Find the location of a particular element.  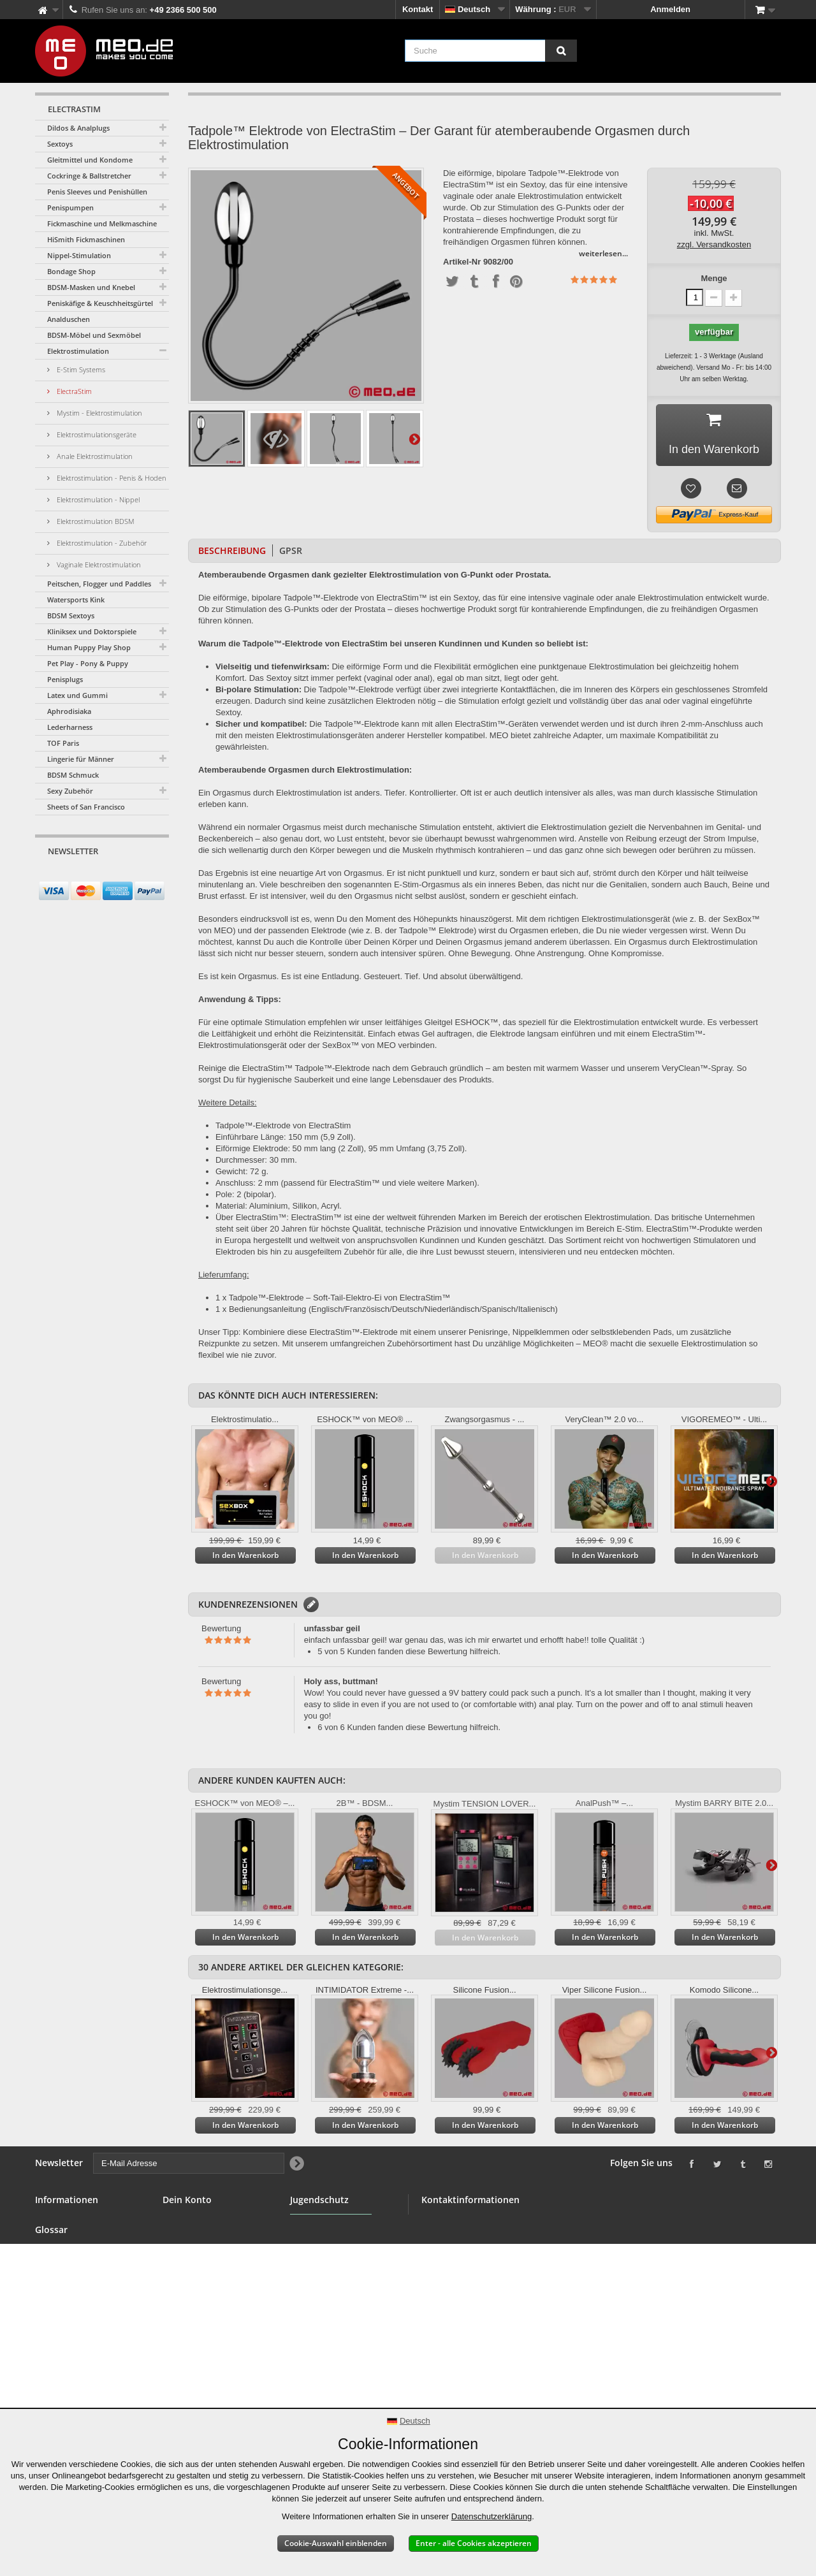

Fickmaschine und Melkmaschine is located at coordinates (102, 223).